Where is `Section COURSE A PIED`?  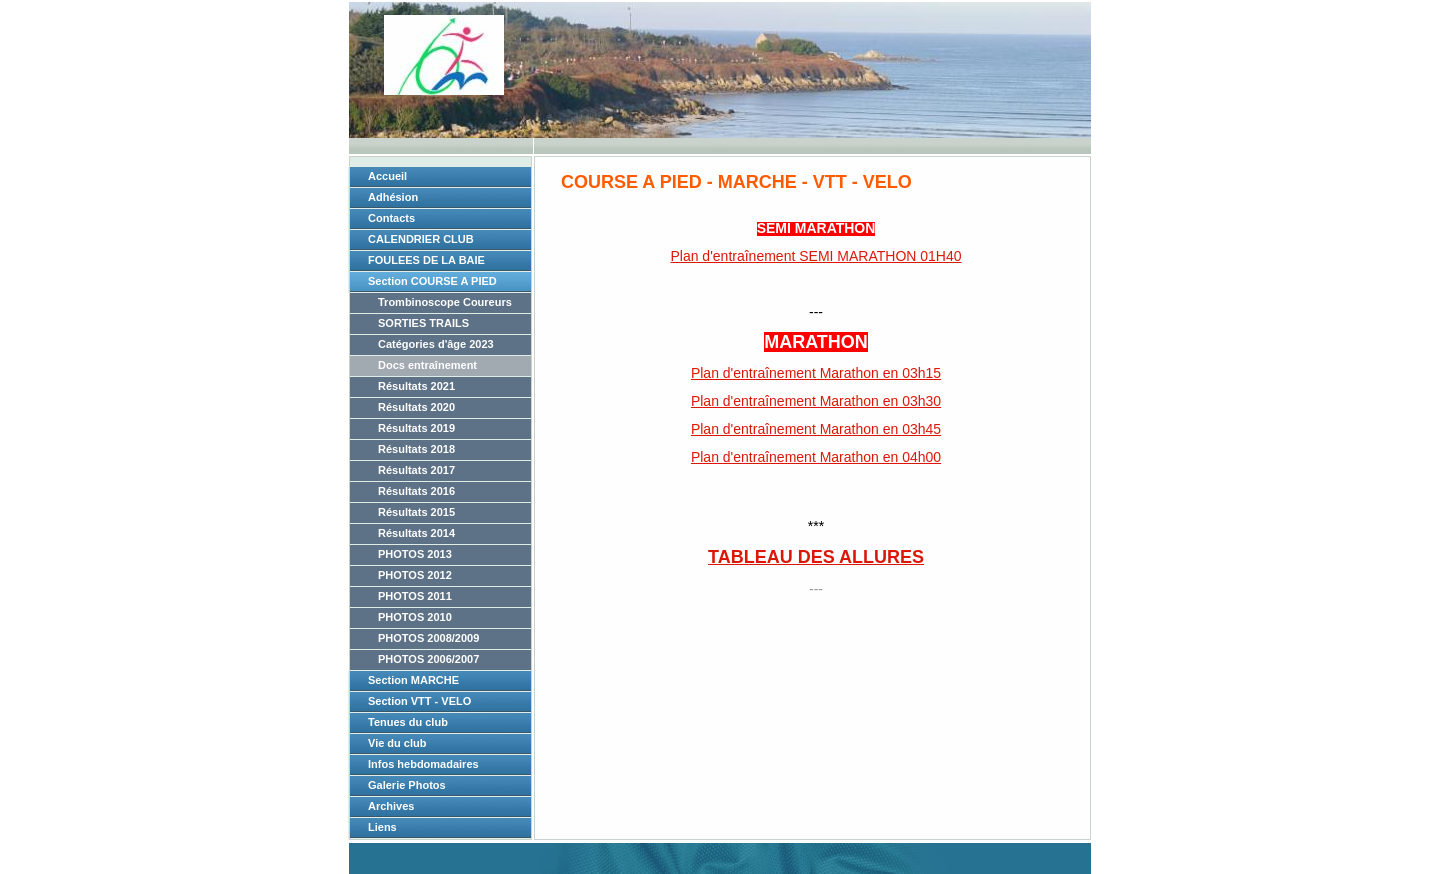 Section COURSE A PIED is located at coordinates (432, 281).